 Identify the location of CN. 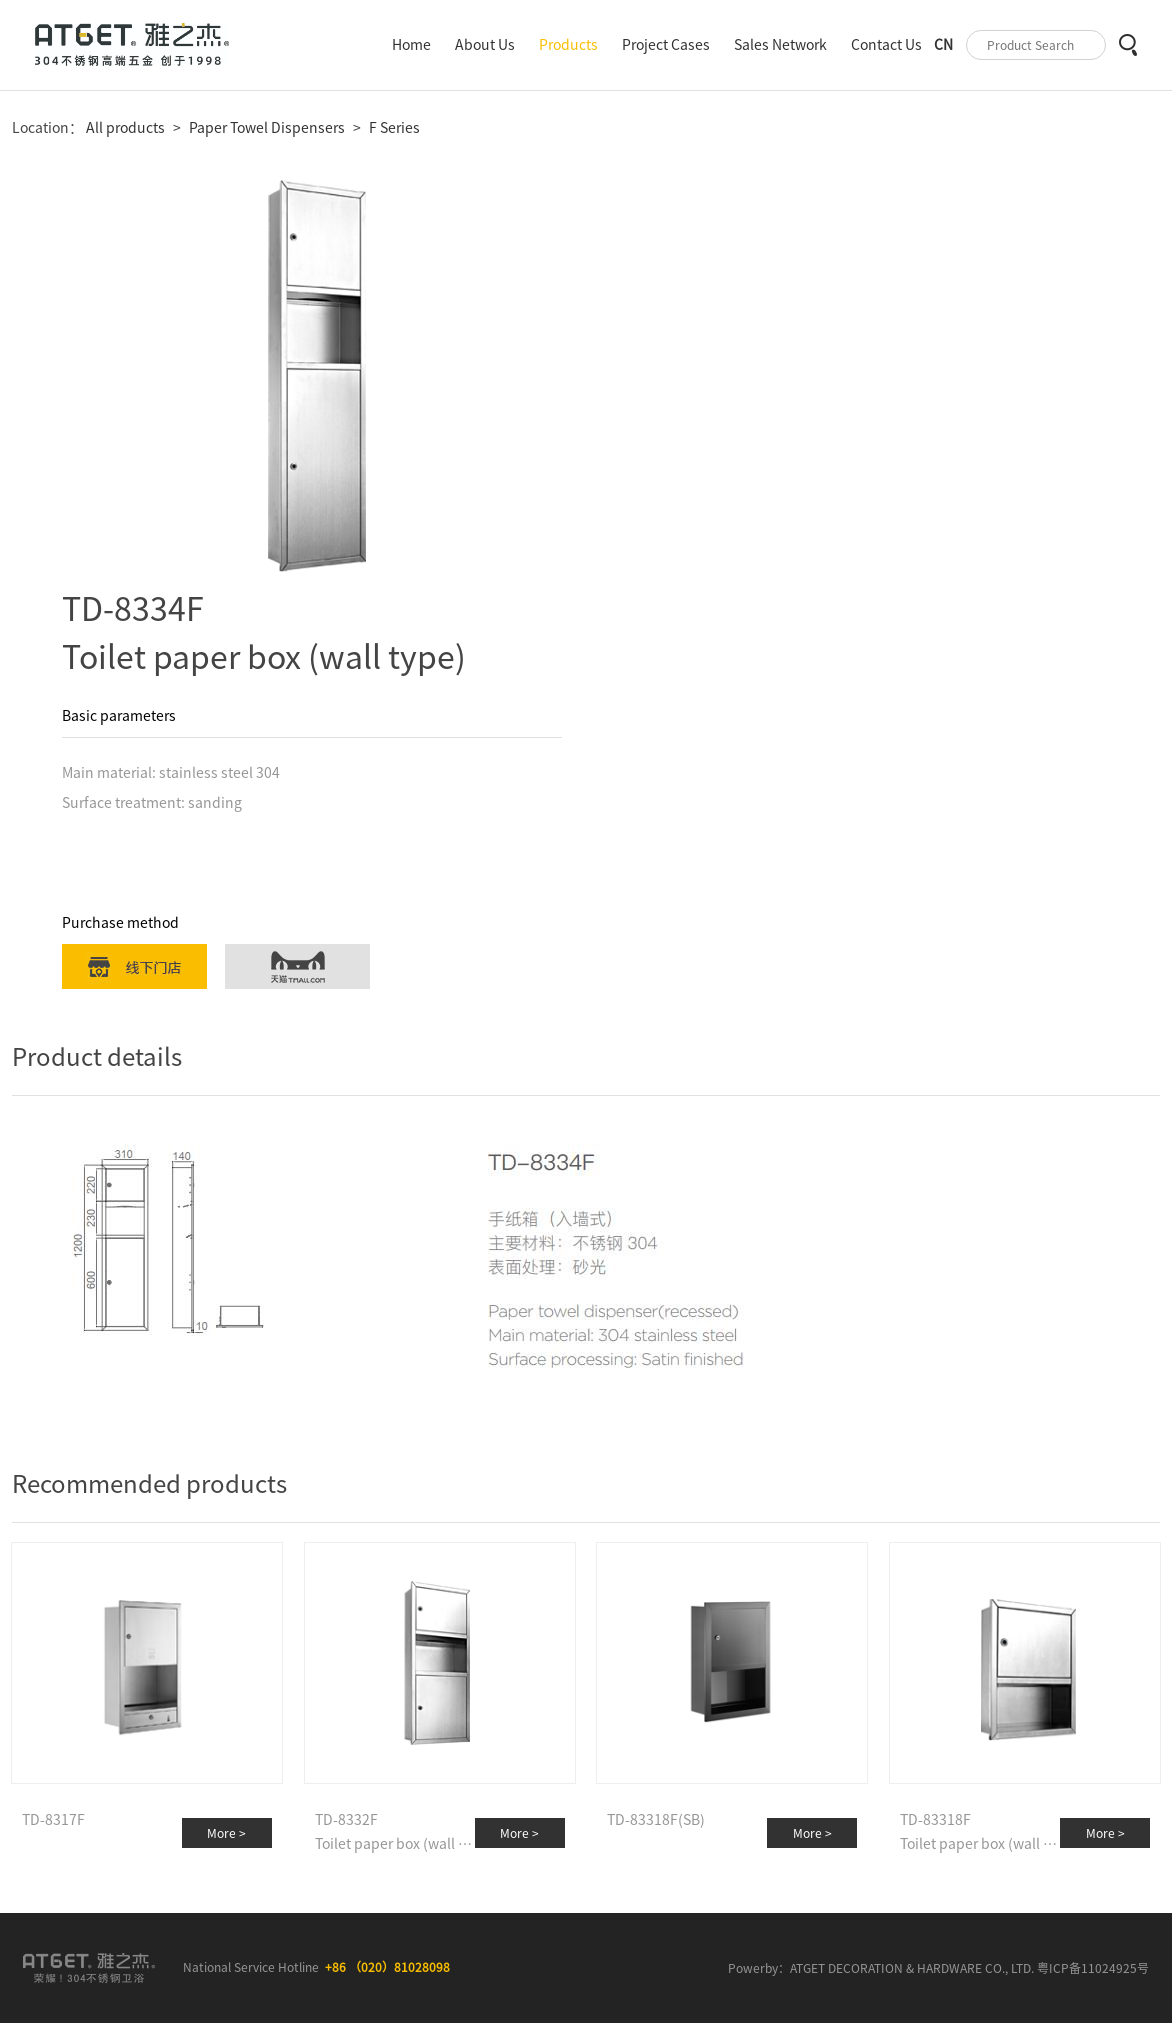
(943, 45).